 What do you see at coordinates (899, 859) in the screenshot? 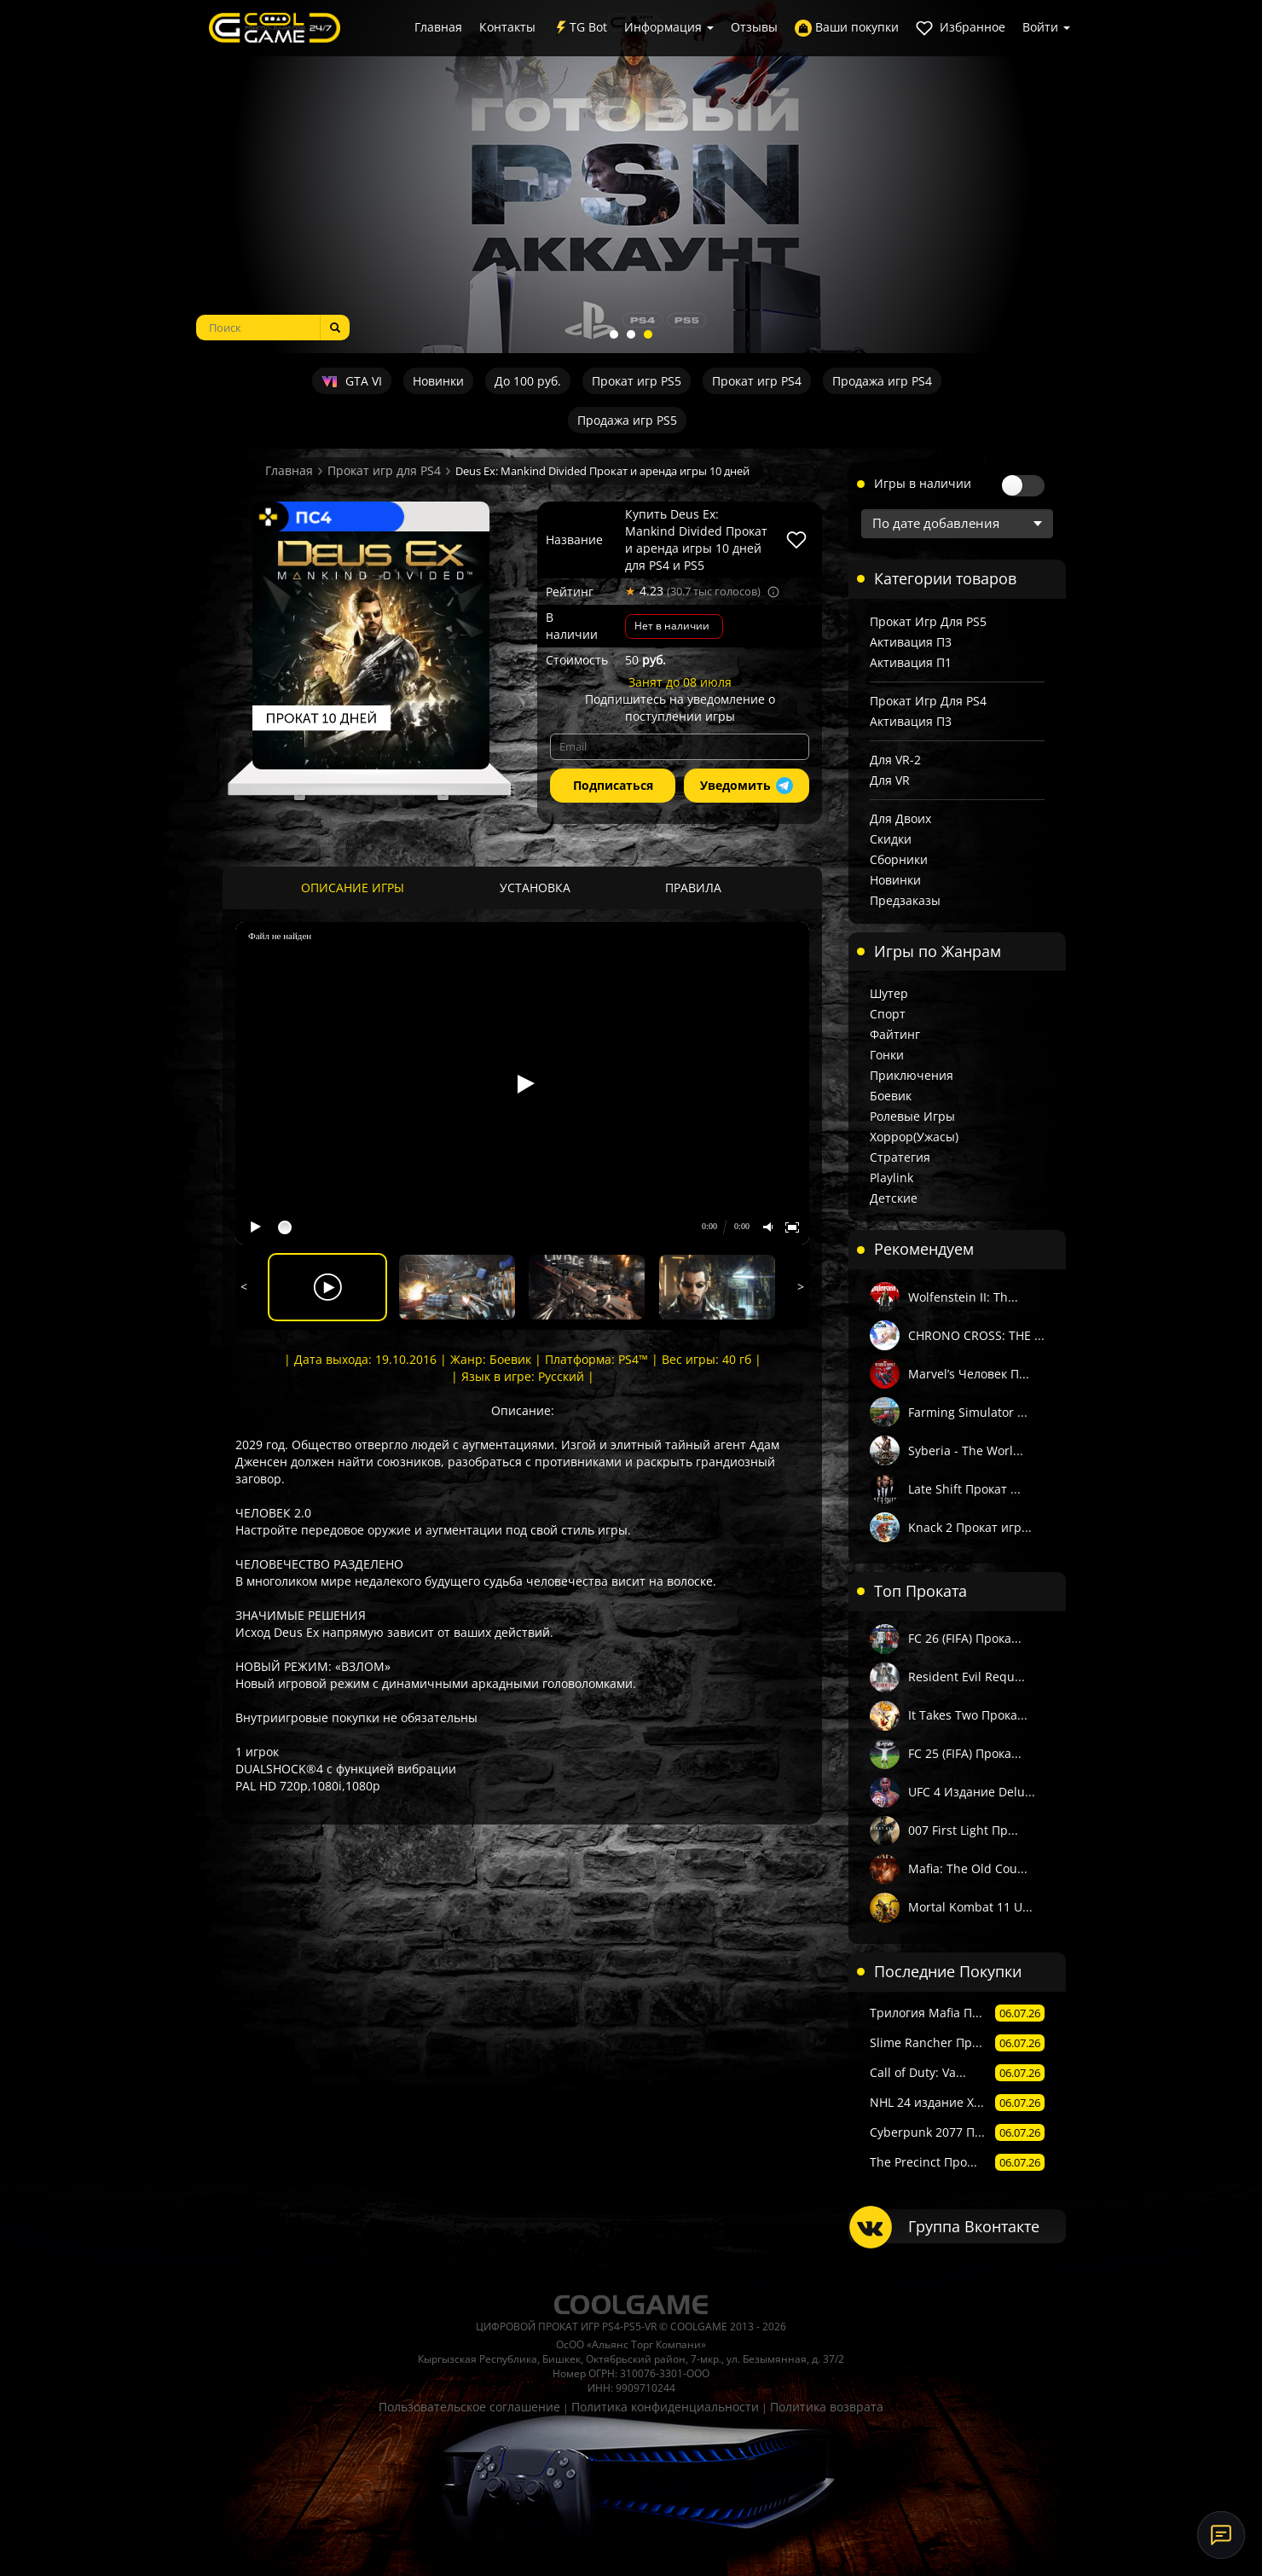
I see `Сборники` at bounding box center [899, 859].